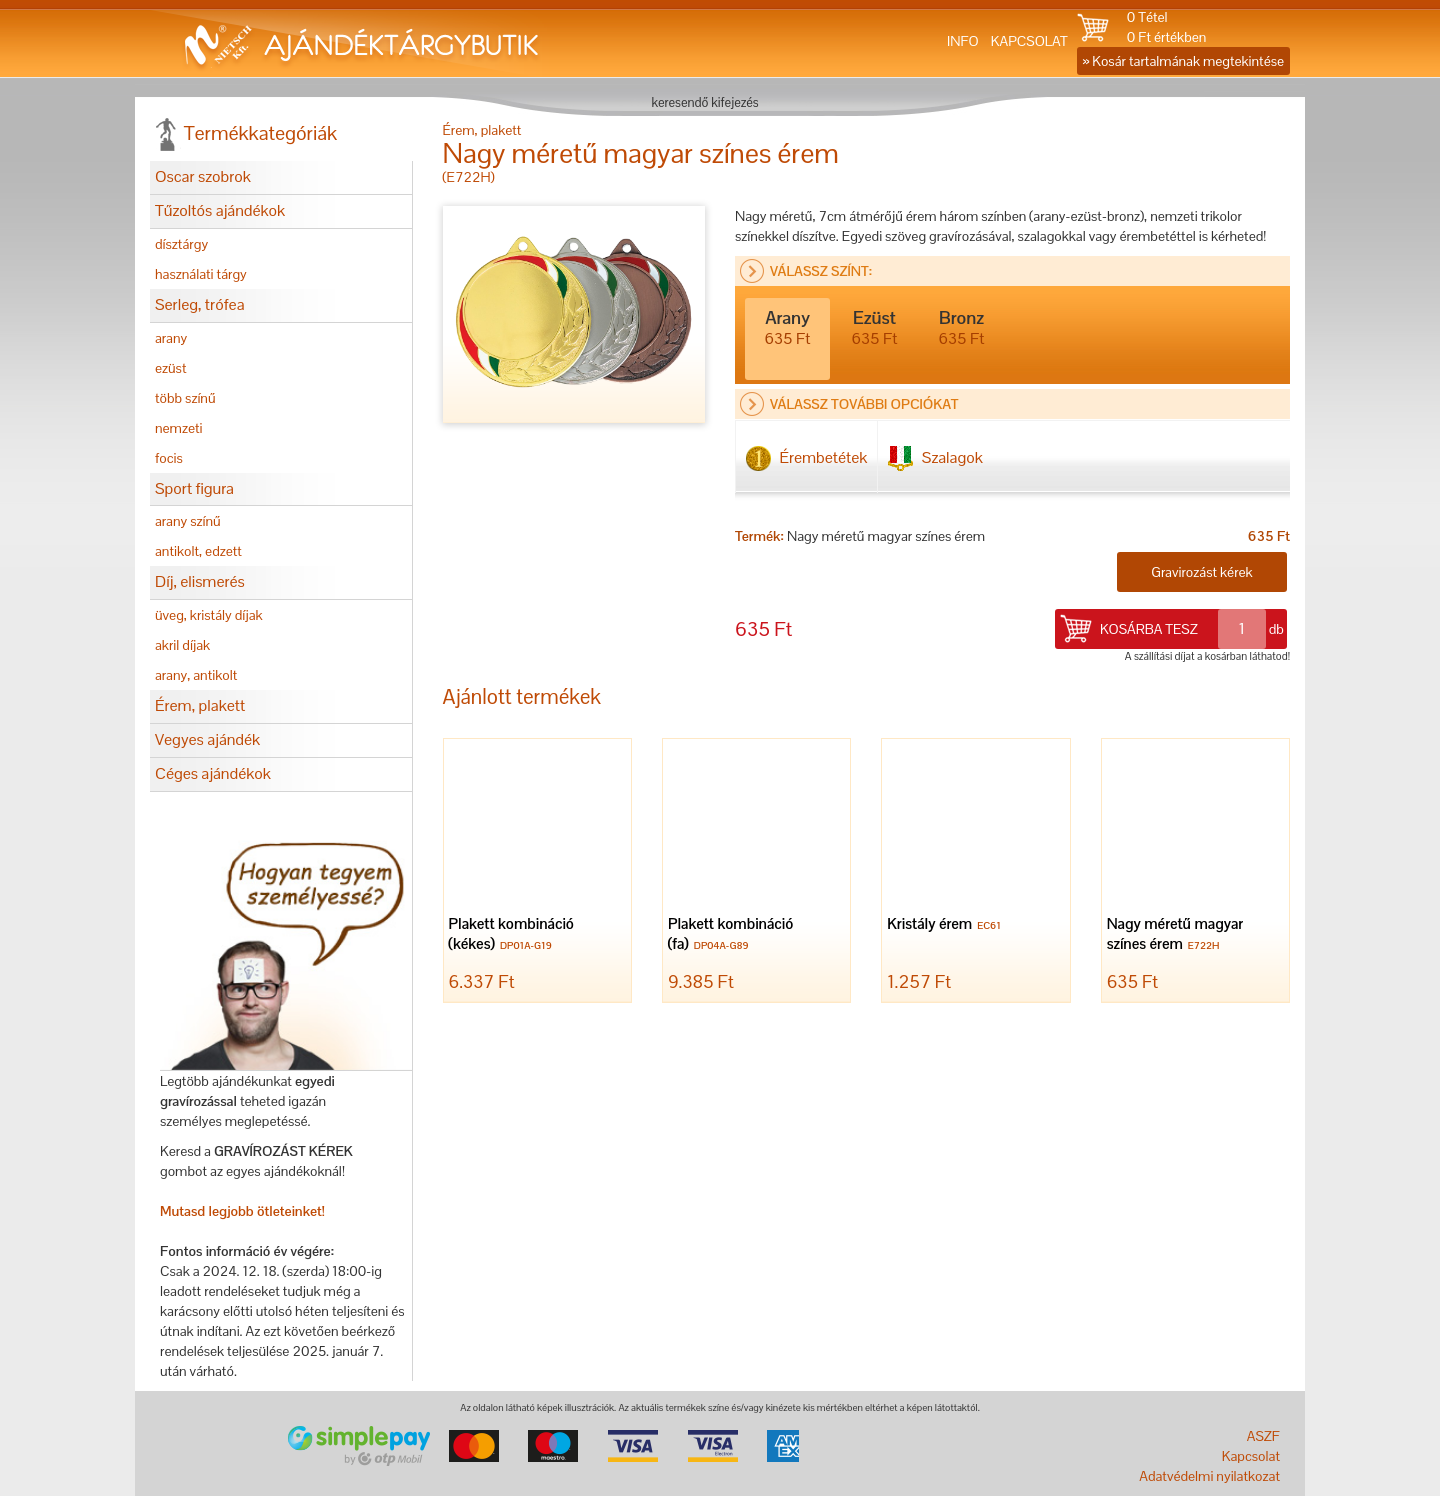 The height and width of the screenshot is (1496, 1440). What do you see at coordinates (194, 488) in the screenshot?
I see `Sport figura` at bounding box center [194, 488].